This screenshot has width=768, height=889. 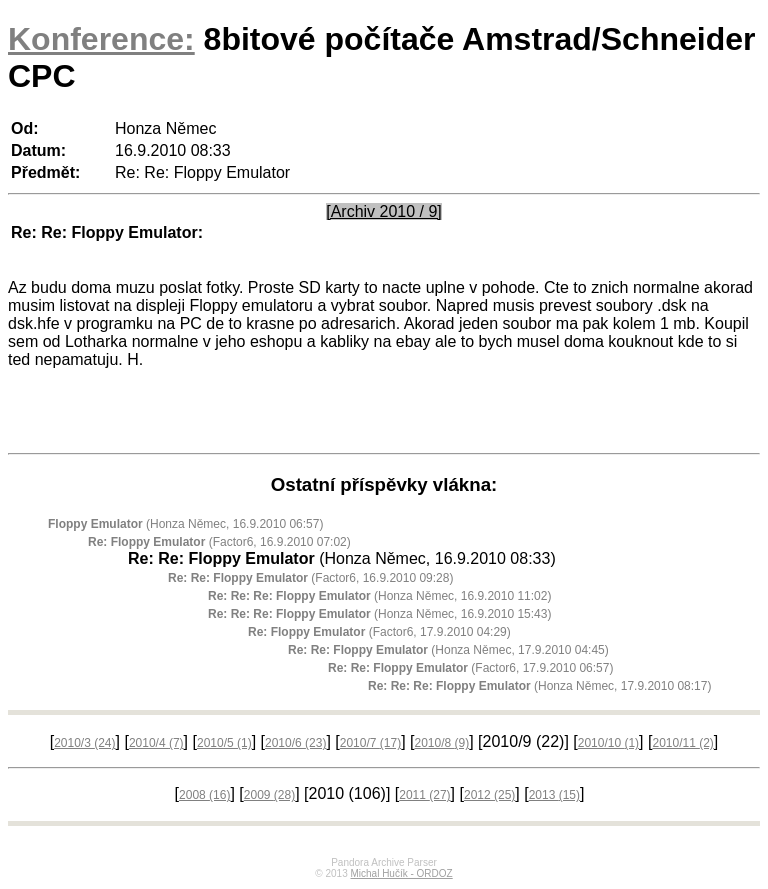 What do you see at coordinates (224, 743) in the screenshot?
I see `2010/5` at bounding box center [224, 743].